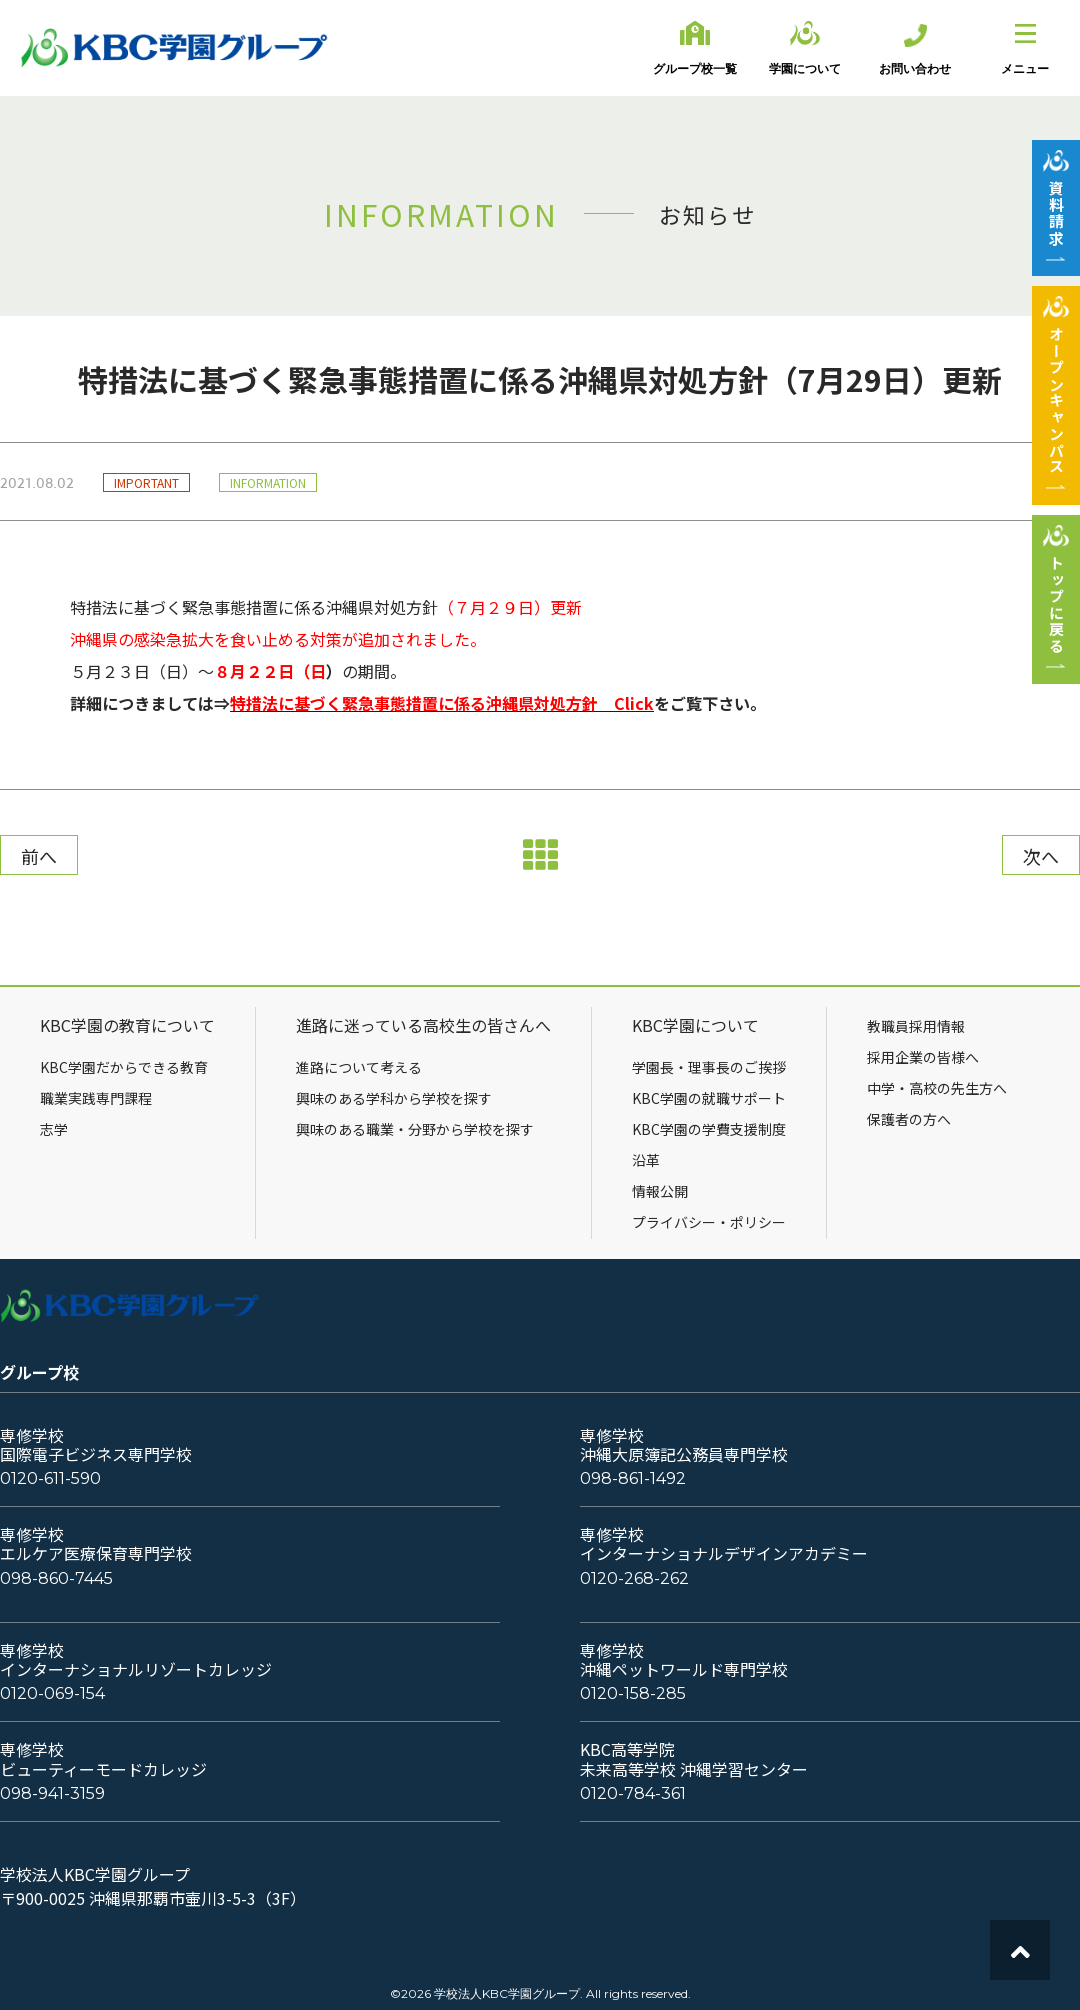 The image size is (1080, 2010). I want to click on 0120-611-590, so click(50, 1478).